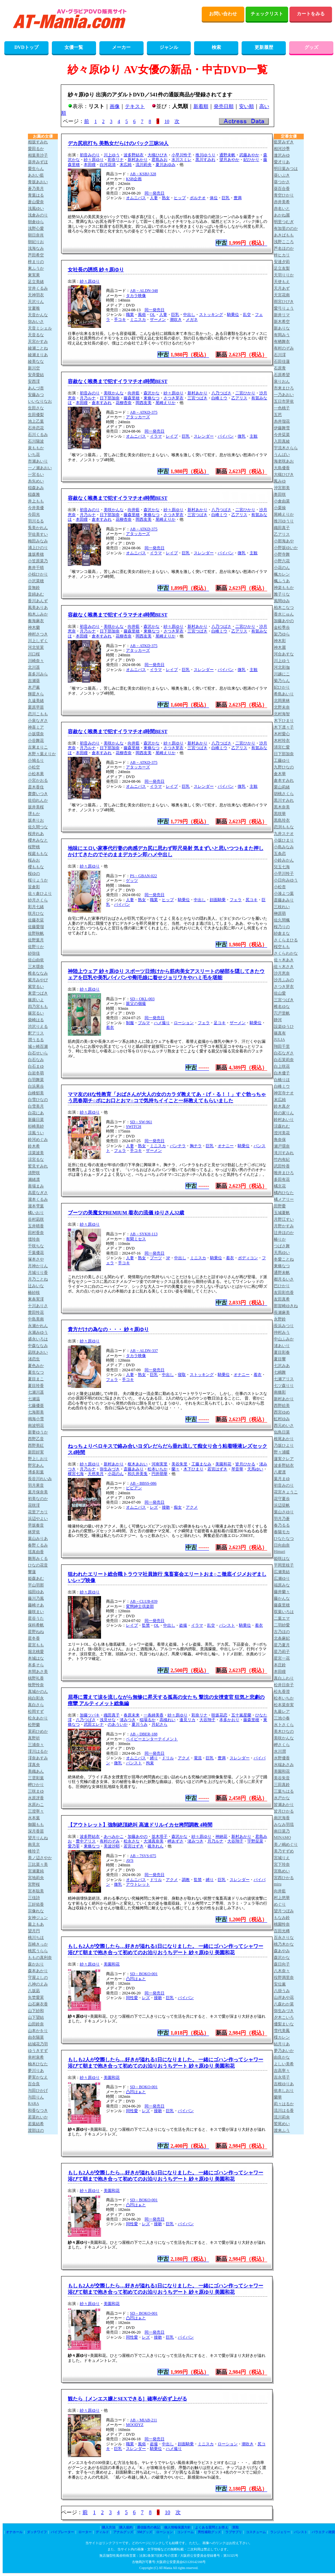 The height and width of the screenshot is (2576, 335). I want to click on 騎乗位, so click(233, 314).